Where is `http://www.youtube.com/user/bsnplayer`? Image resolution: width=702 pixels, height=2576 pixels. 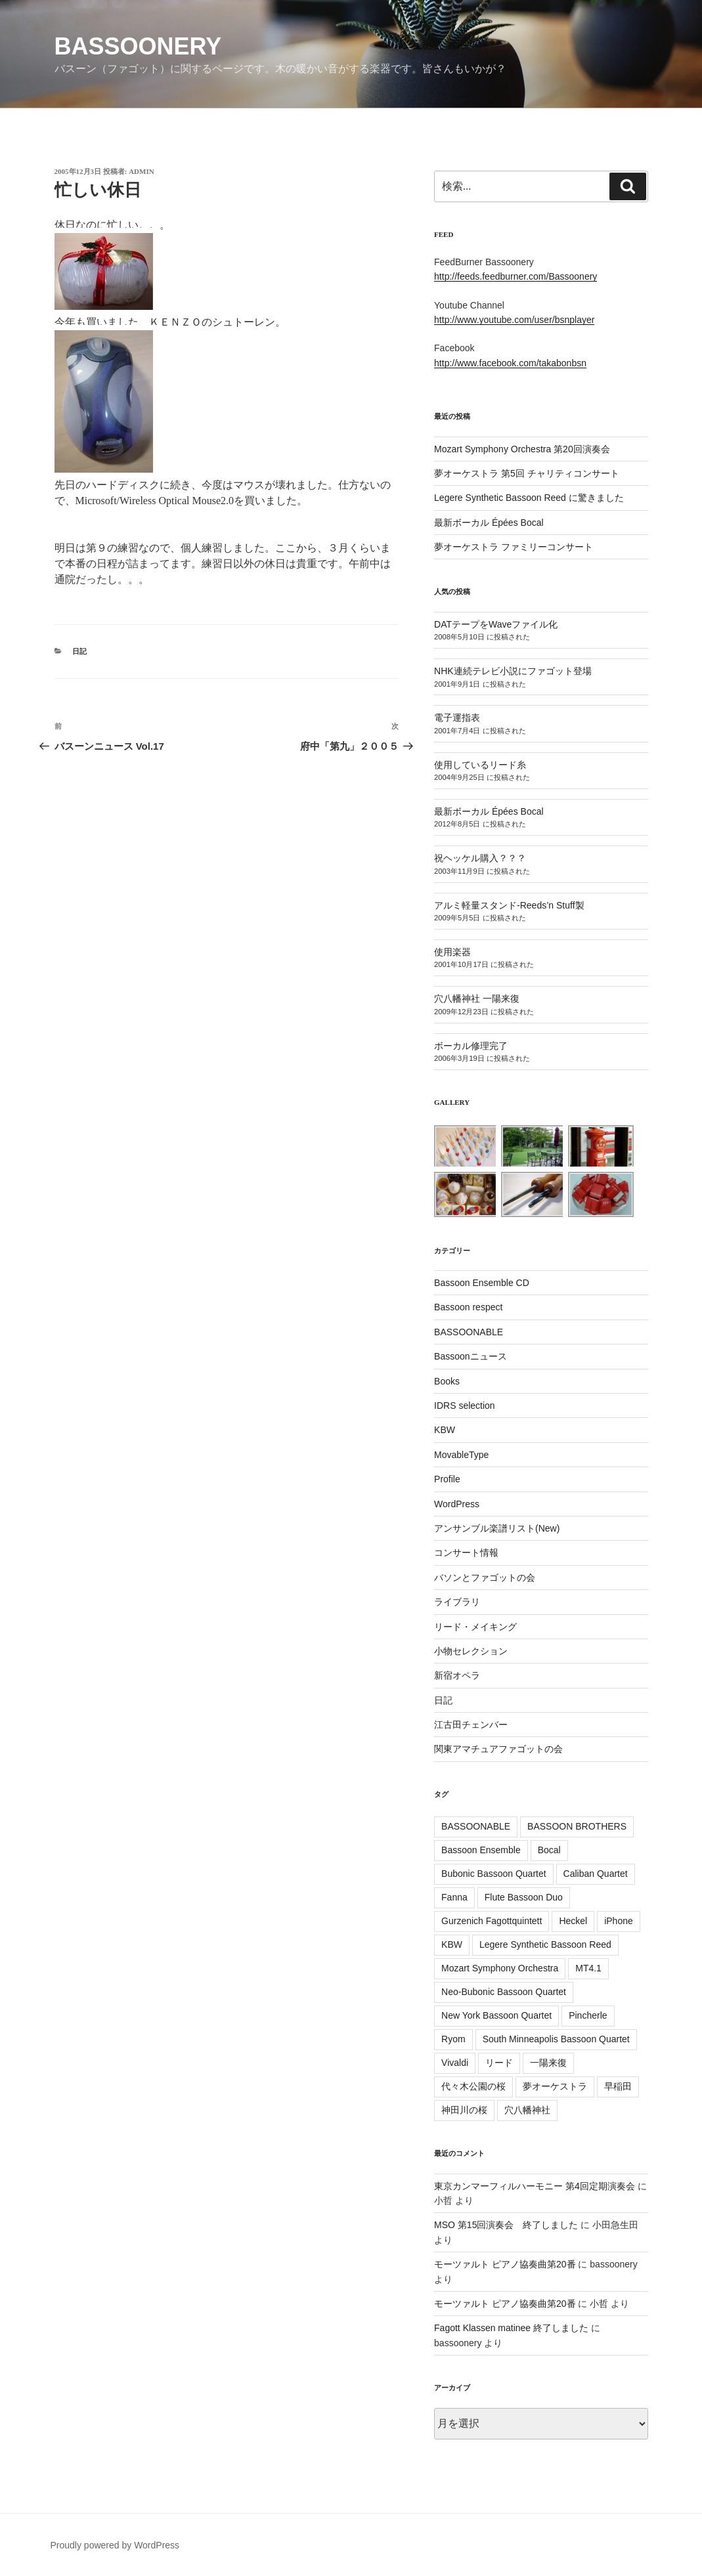 http://www.youtube.com/user/bsnplayer is located at coordinates (514, 319).